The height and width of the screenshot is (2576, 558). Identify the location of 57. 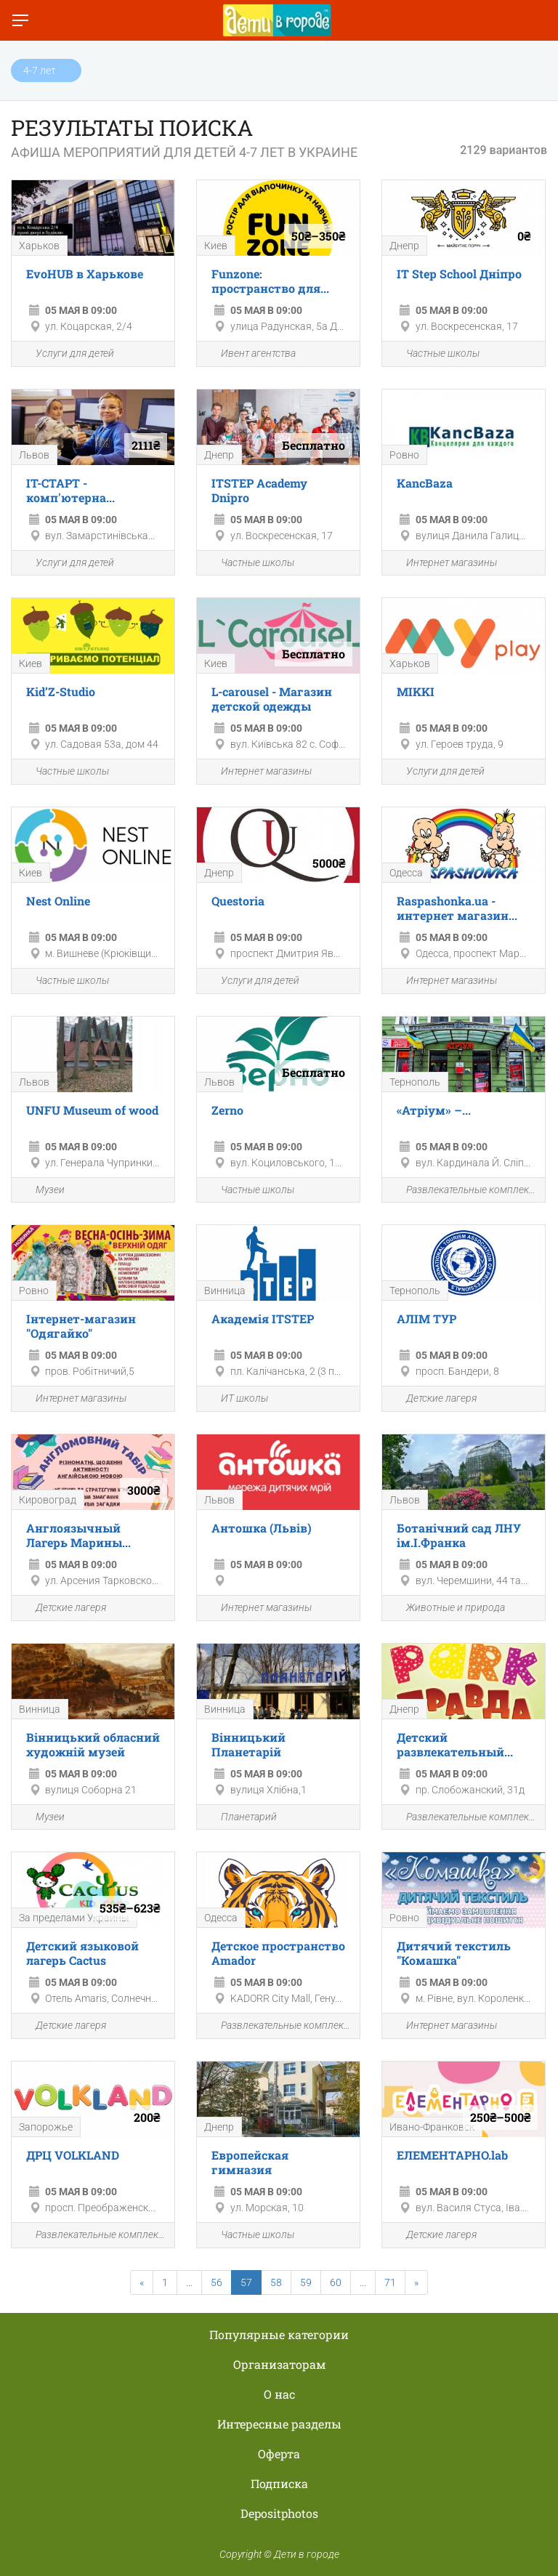
(246, 2282).